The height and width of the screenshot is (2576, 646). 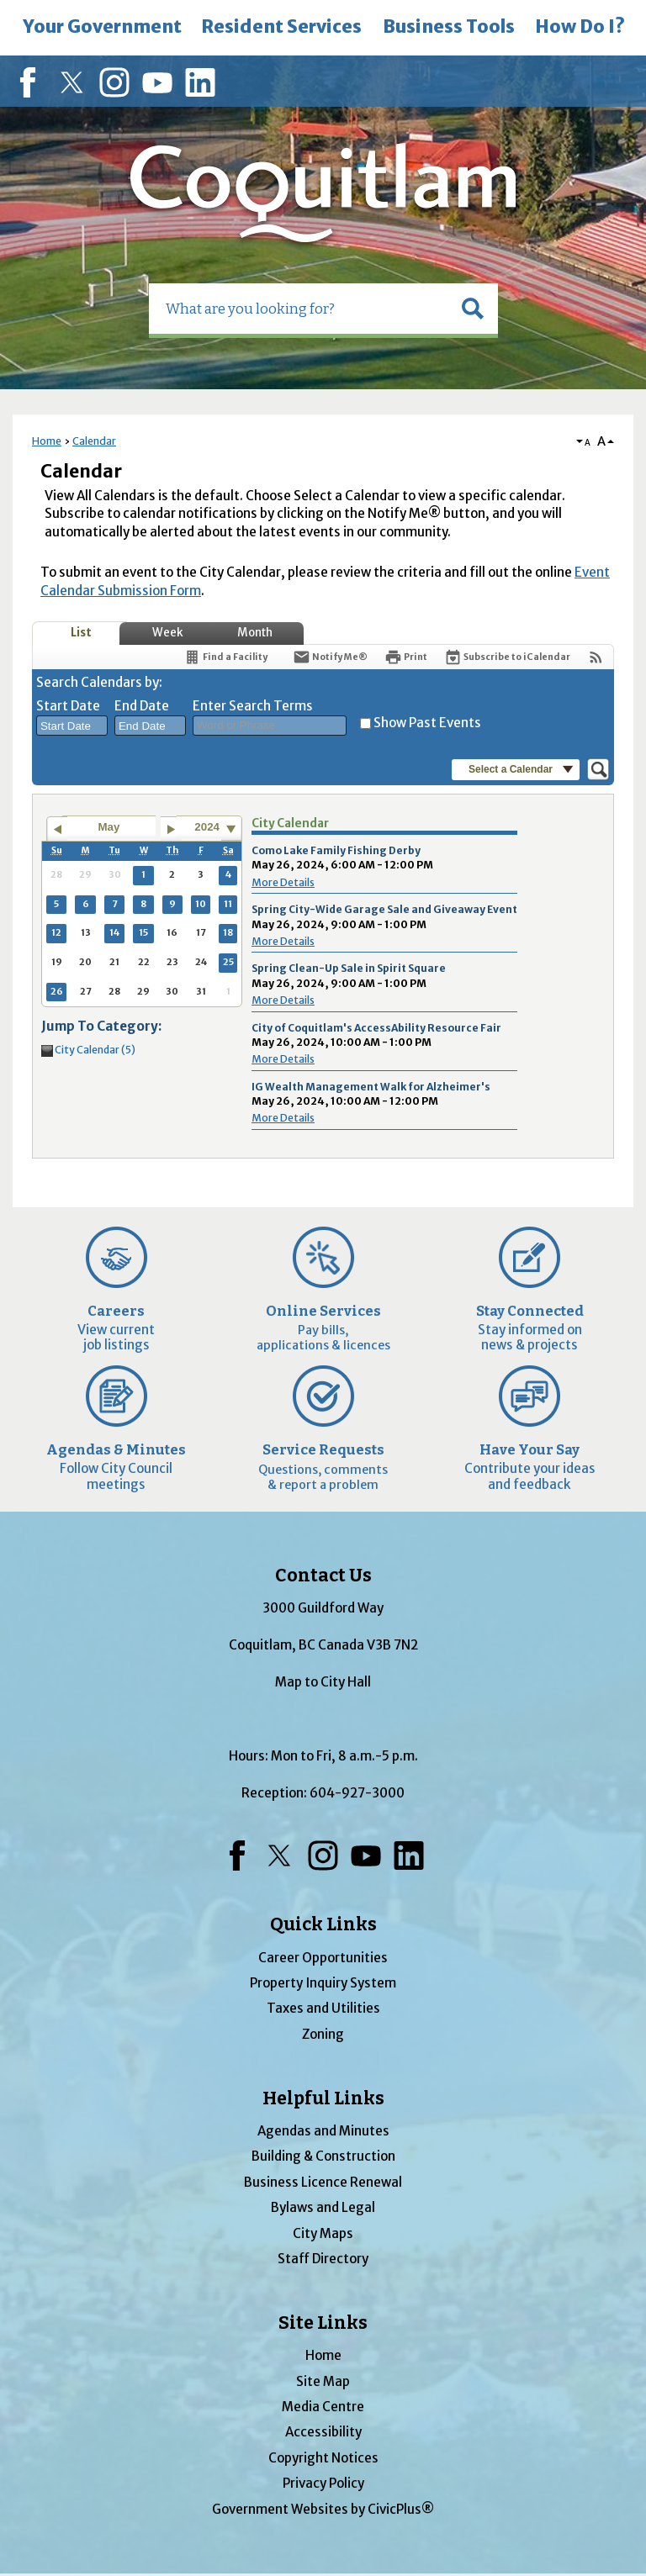 I want to click on Site Map, so click(x=323, y=2381).